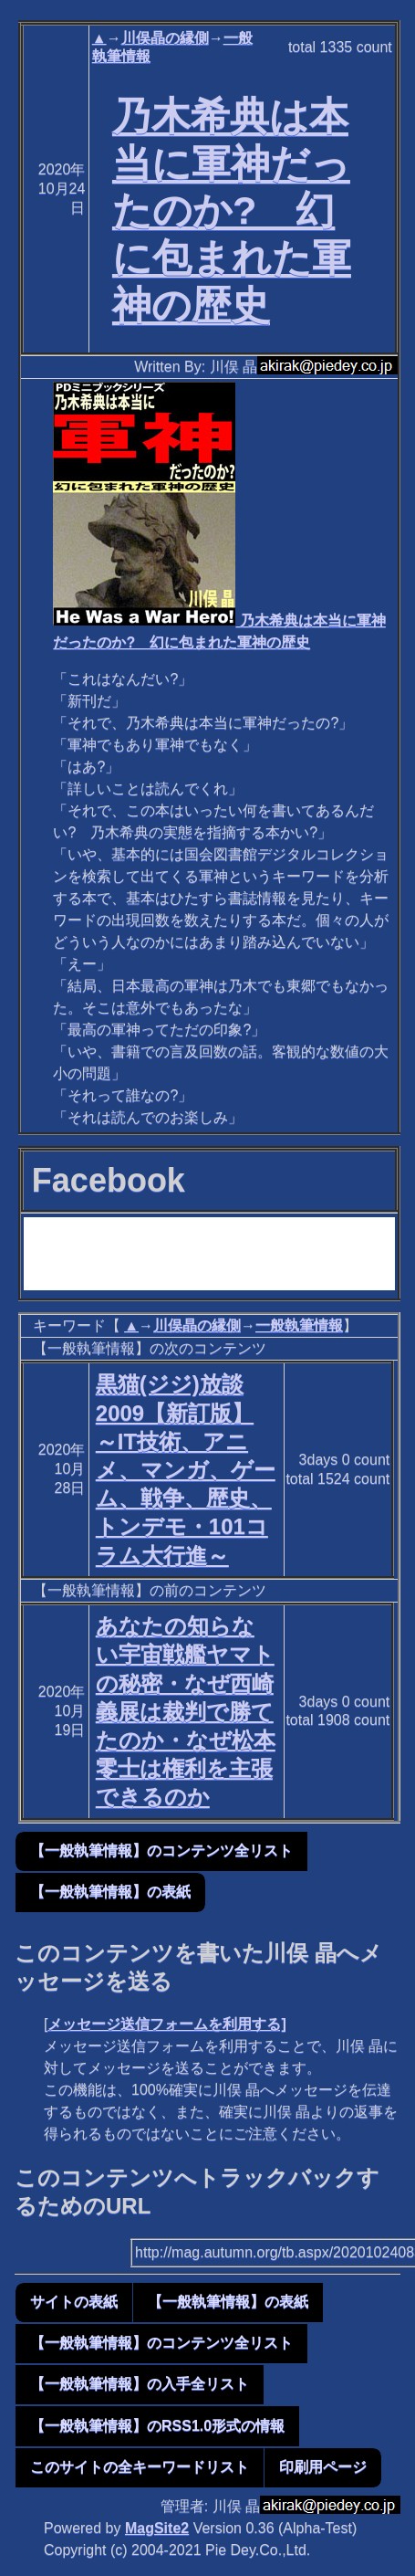 The width and height of the screenshot is (415, 2576). I want to click on 【一般執筆情報】のRSS1.0形式の情報 [button], so click(157, 2426).